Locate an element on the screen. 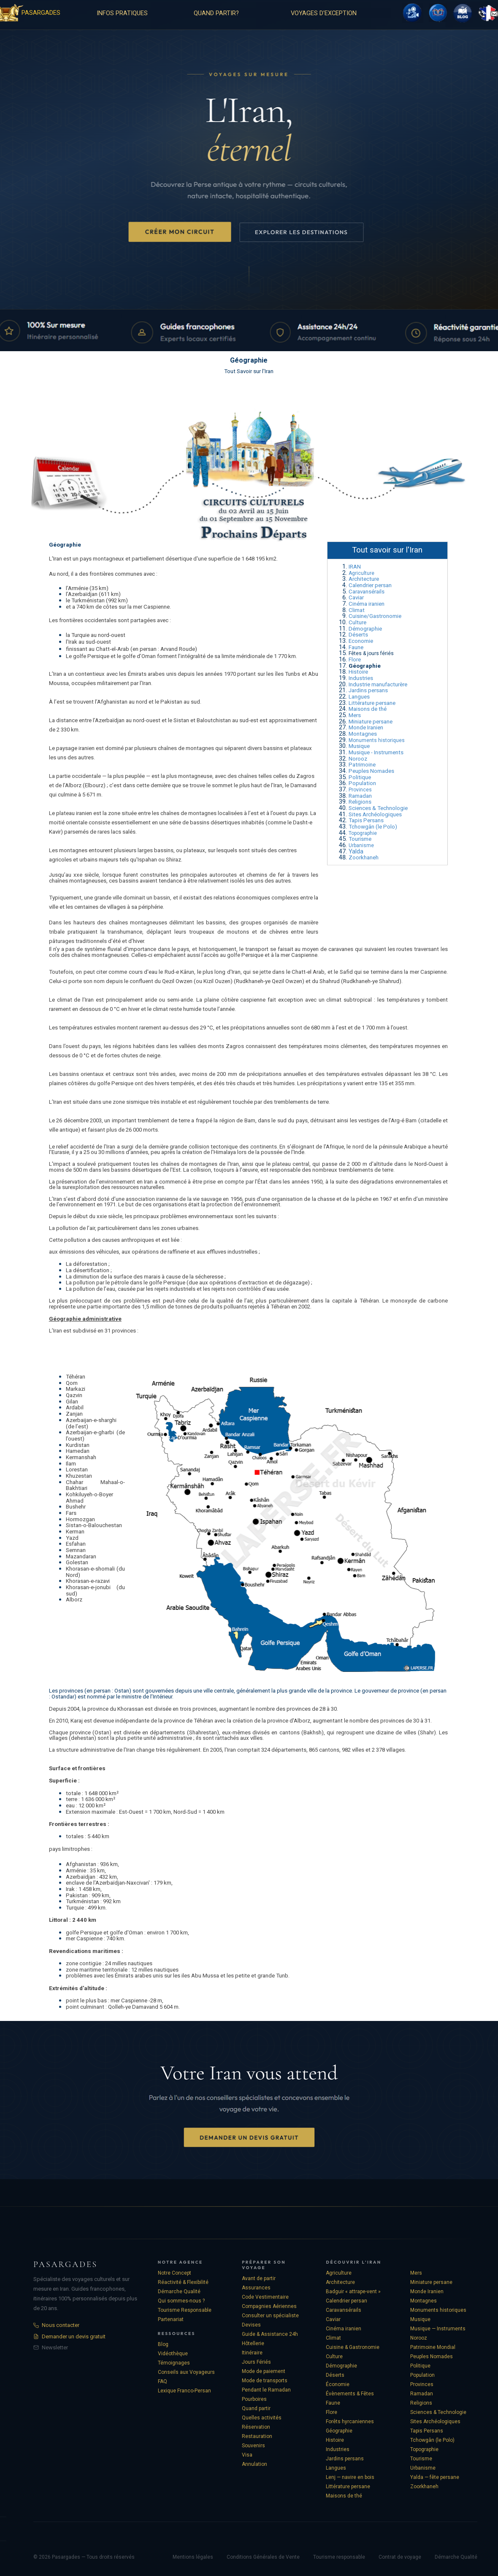 Image resolution: width=498 pixels, height=2576 pixels. Souvenirs is located at coordinates (253, 2446).